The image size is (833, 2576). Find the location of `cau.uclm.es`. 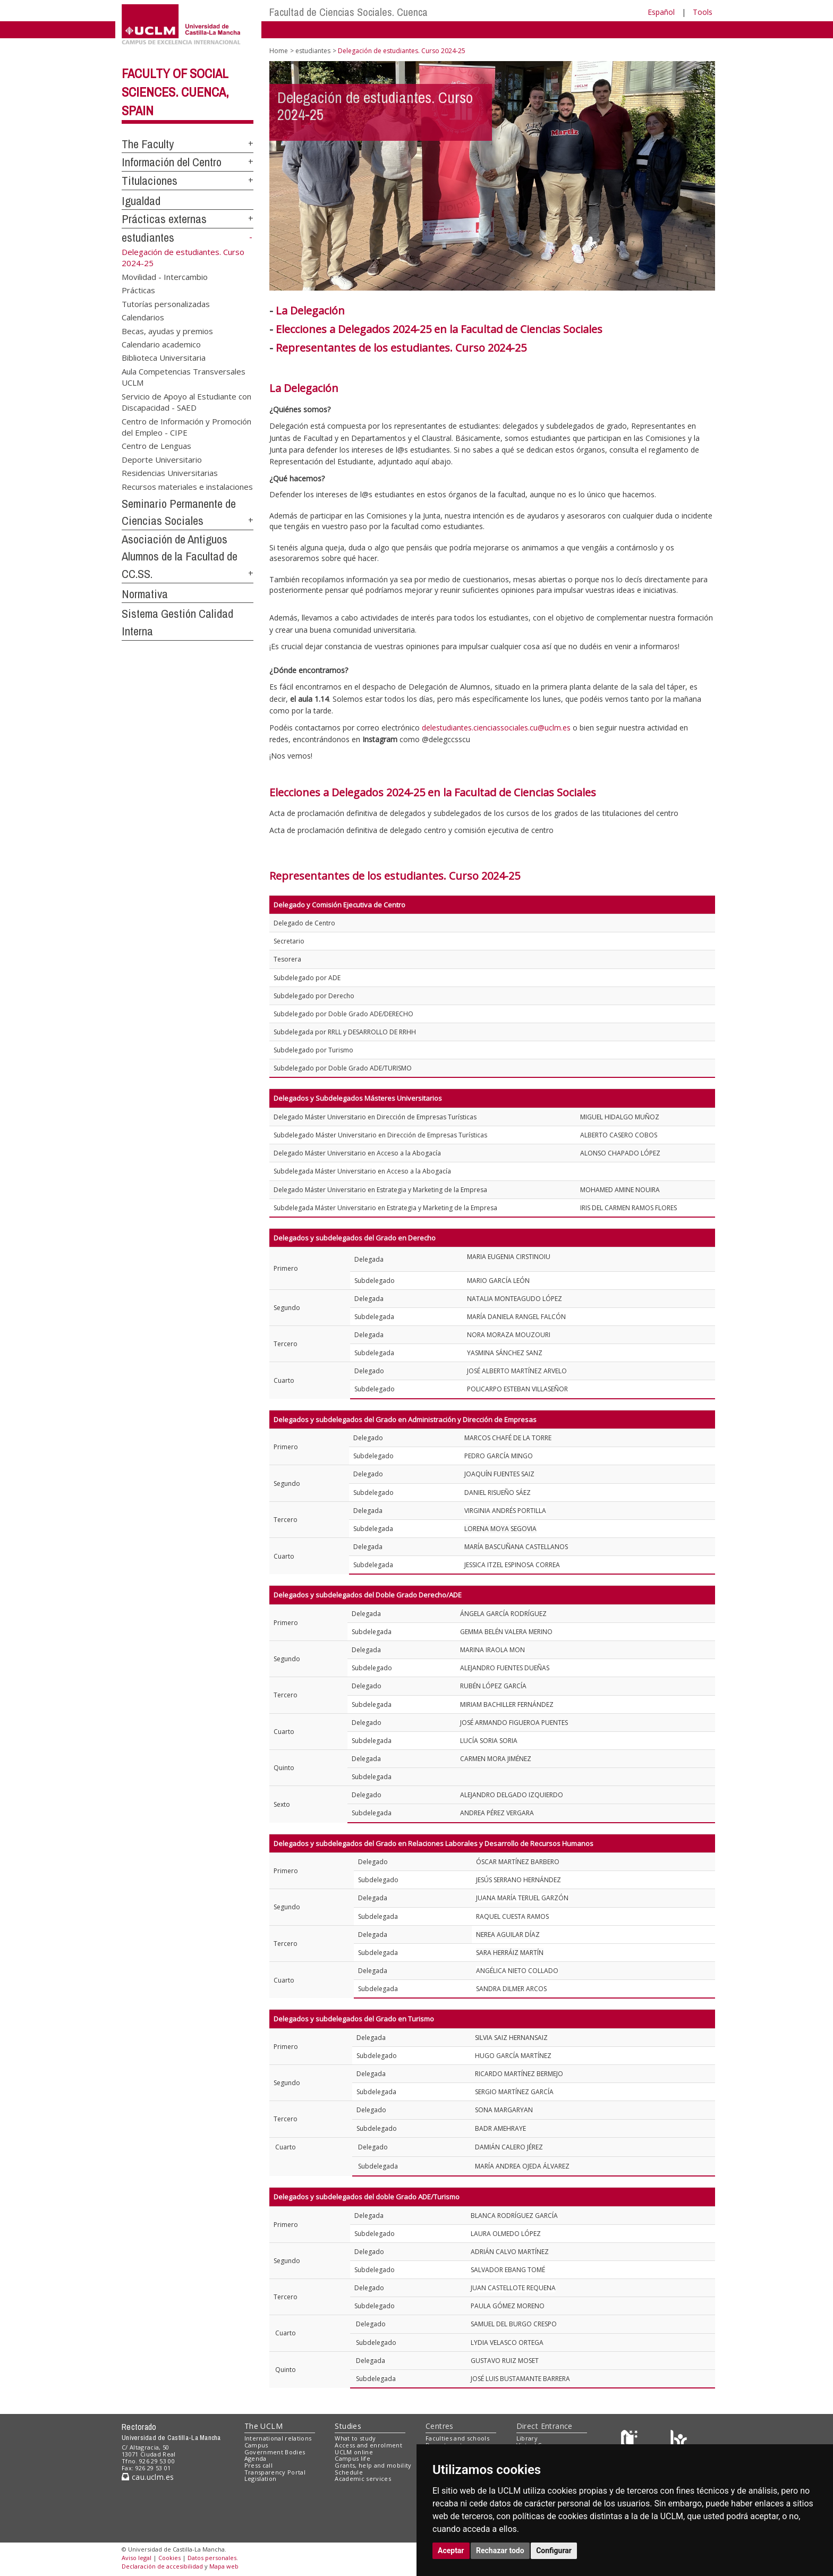

cau.uclm.es is located at coordinates (148, 2477).